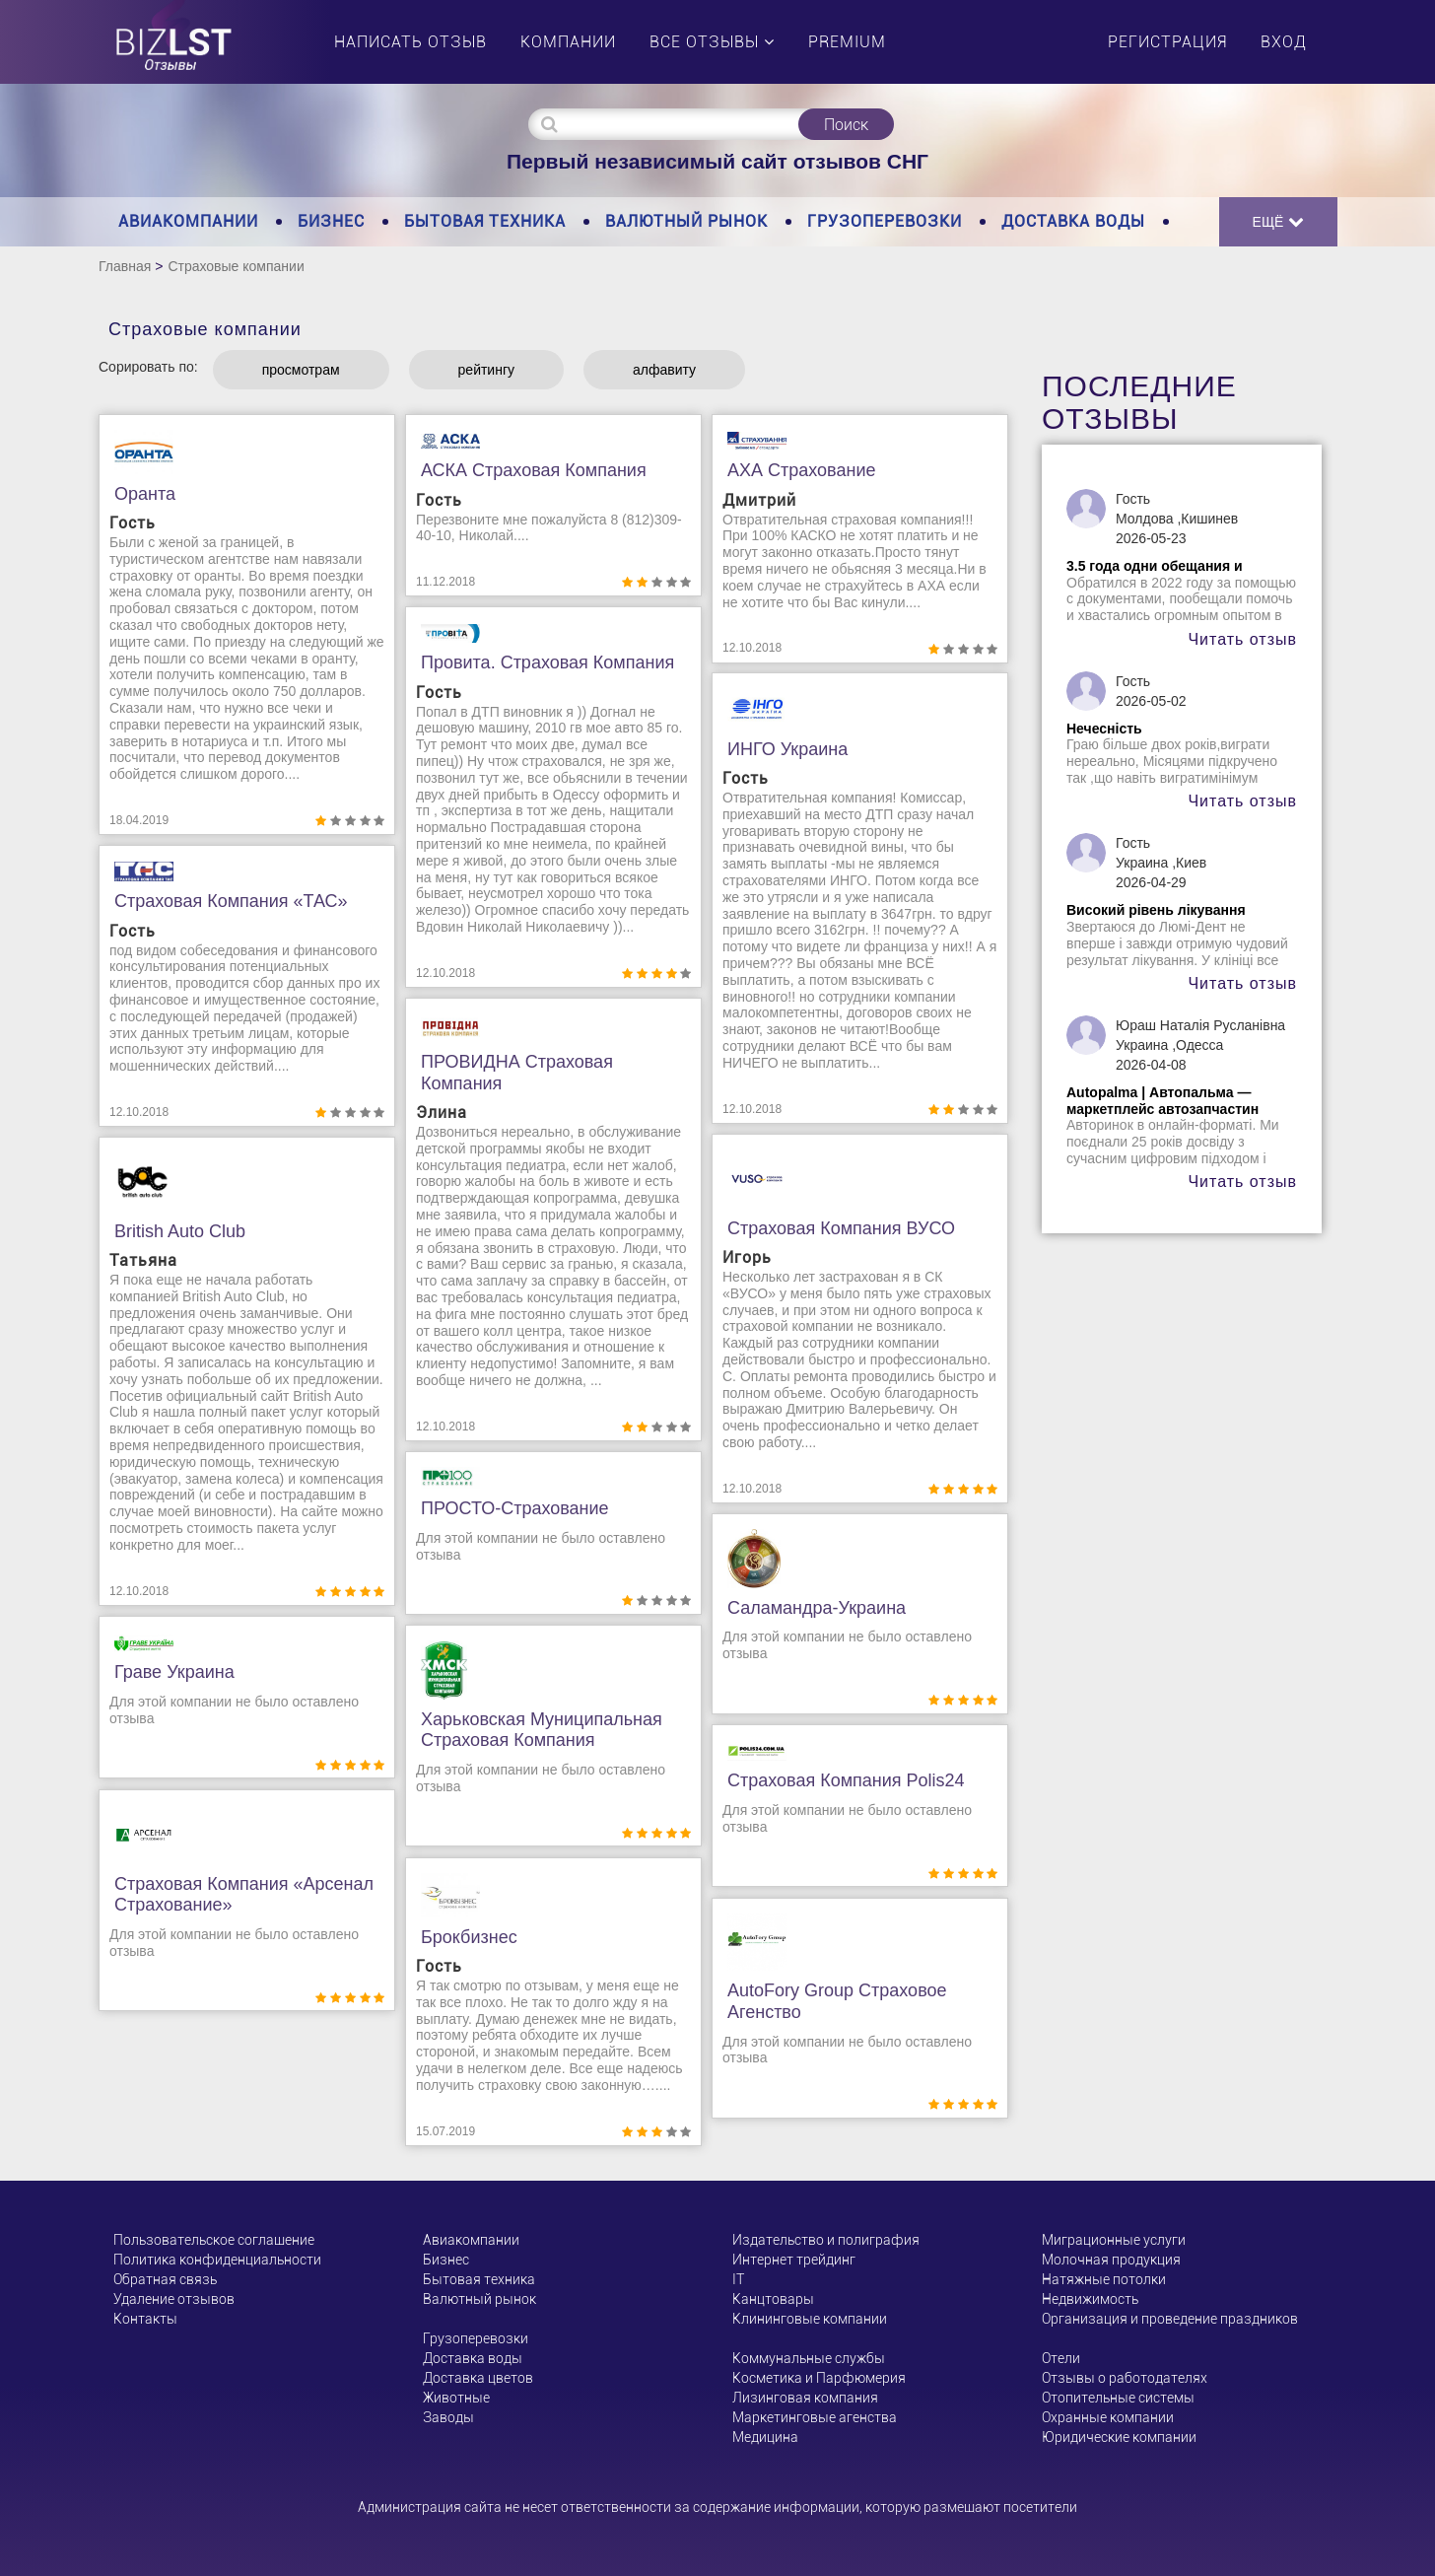 The image size is (1435, 2576). Describe the element at coordinates (787, 749) in the screenshot. I see `ИНГО Украина` at that location.